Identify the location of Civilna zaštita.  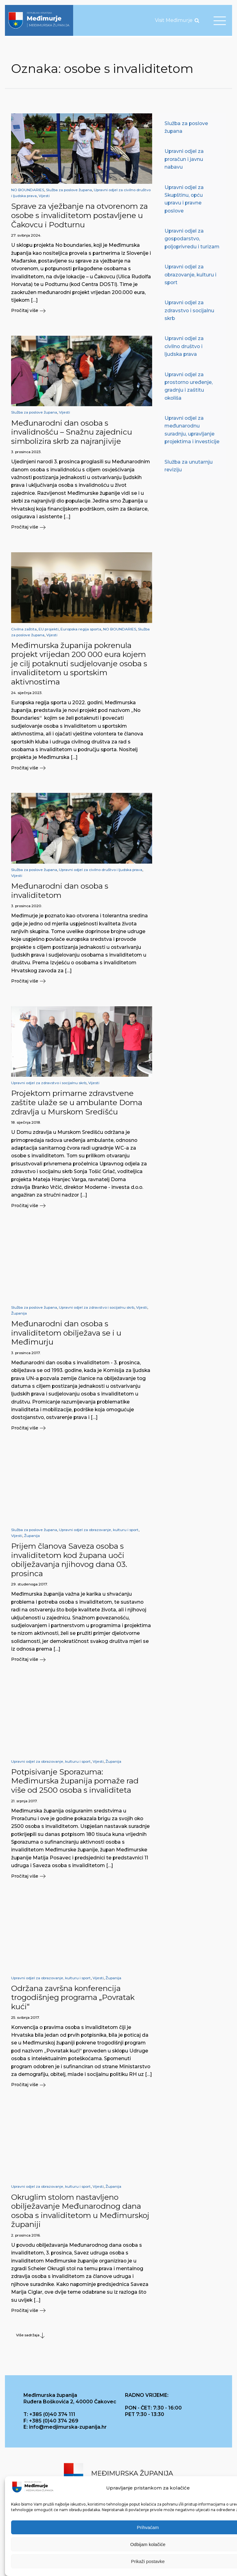
(24, 629).